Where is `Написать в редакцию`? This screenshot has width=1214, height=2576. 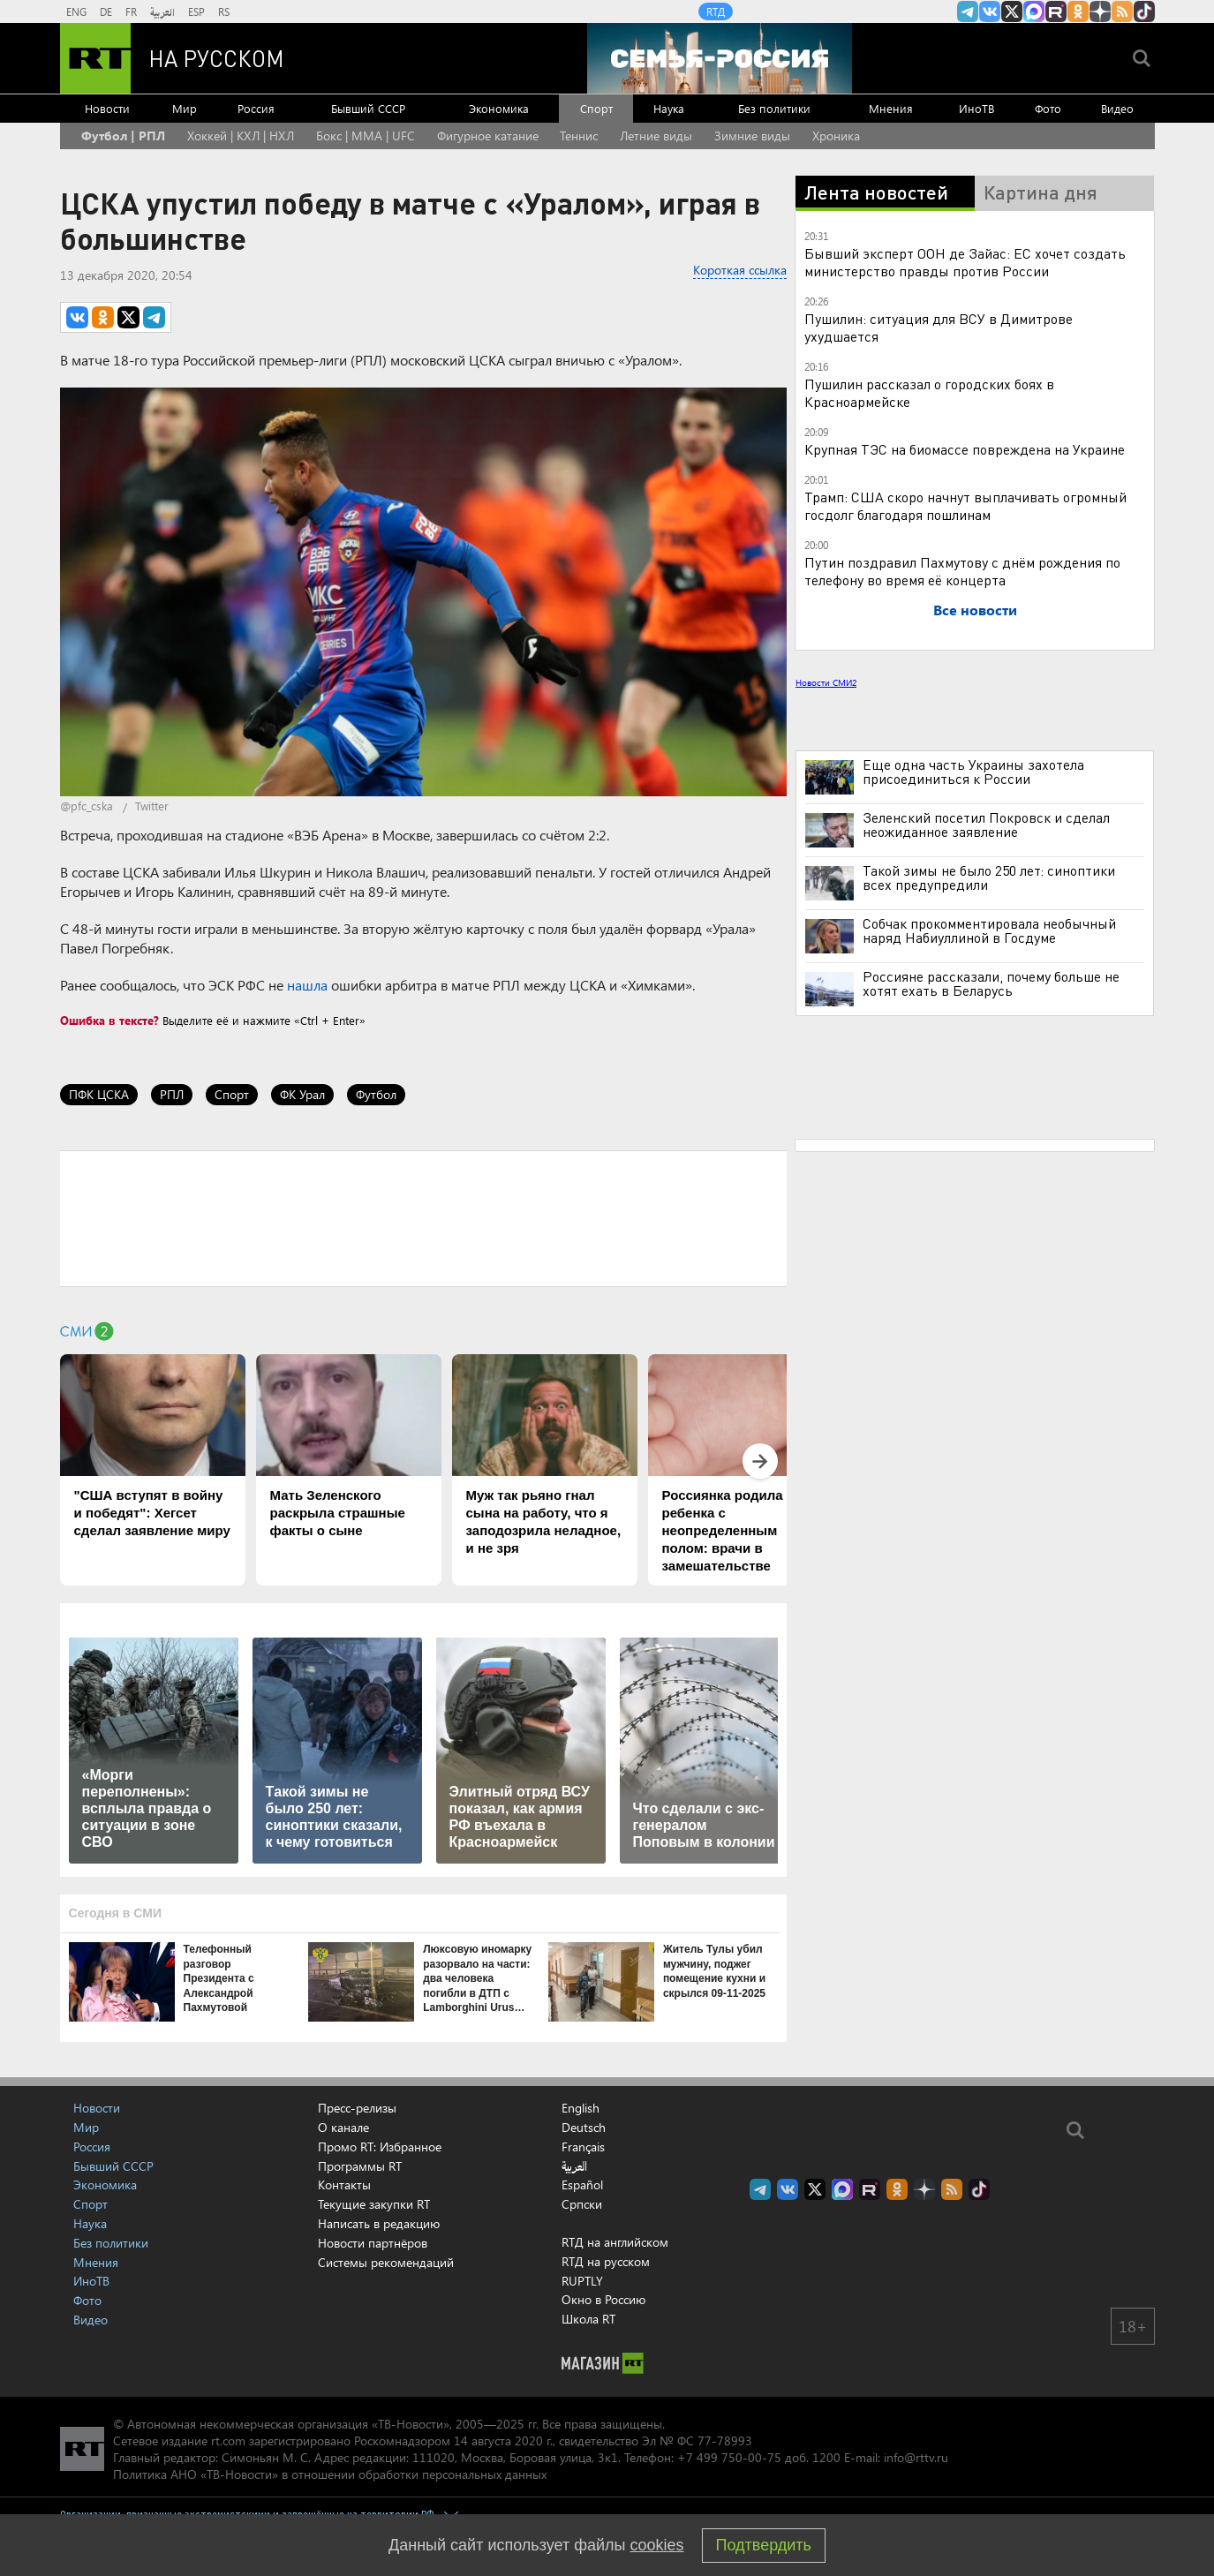
Написать в редакцию is located at coordinates (379, 2223).